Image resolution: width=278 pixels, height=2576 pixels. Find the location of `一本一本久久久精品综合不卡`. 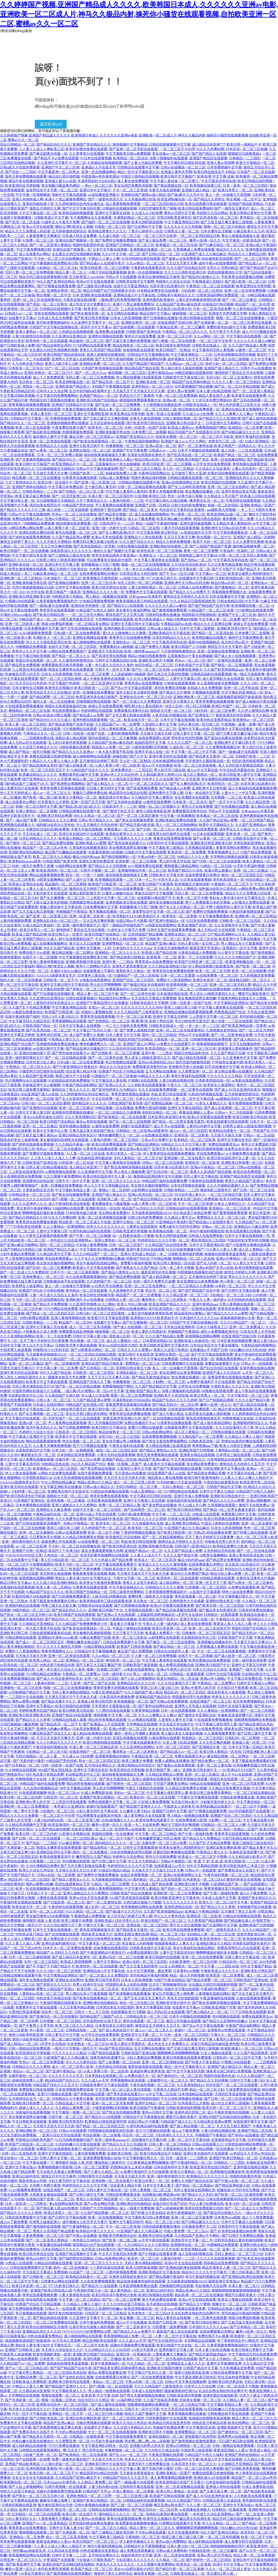

一本一本久久久精品综合不卡 is located at coordinates (144, 569).